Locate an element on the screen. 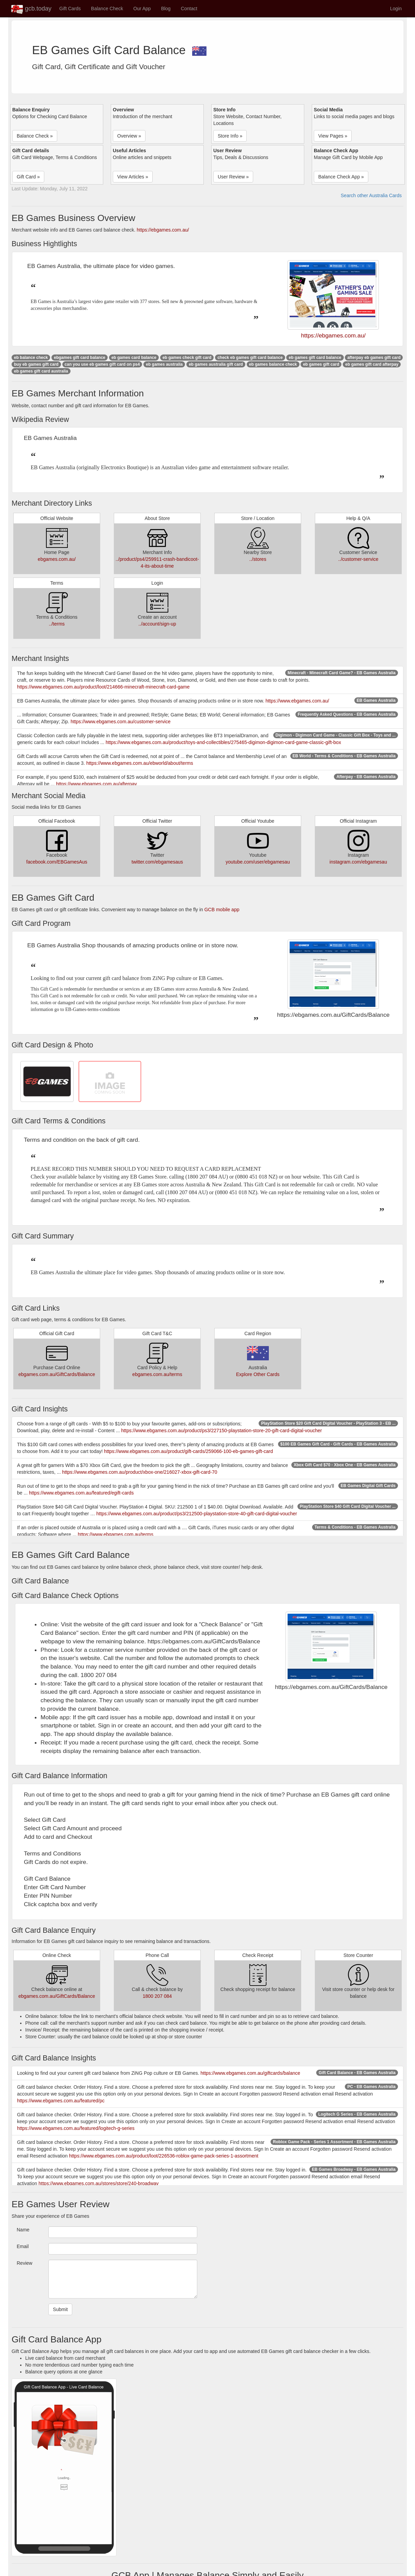  https://www.ebgames.com.au/terms is located at coordinates (115, 1534).